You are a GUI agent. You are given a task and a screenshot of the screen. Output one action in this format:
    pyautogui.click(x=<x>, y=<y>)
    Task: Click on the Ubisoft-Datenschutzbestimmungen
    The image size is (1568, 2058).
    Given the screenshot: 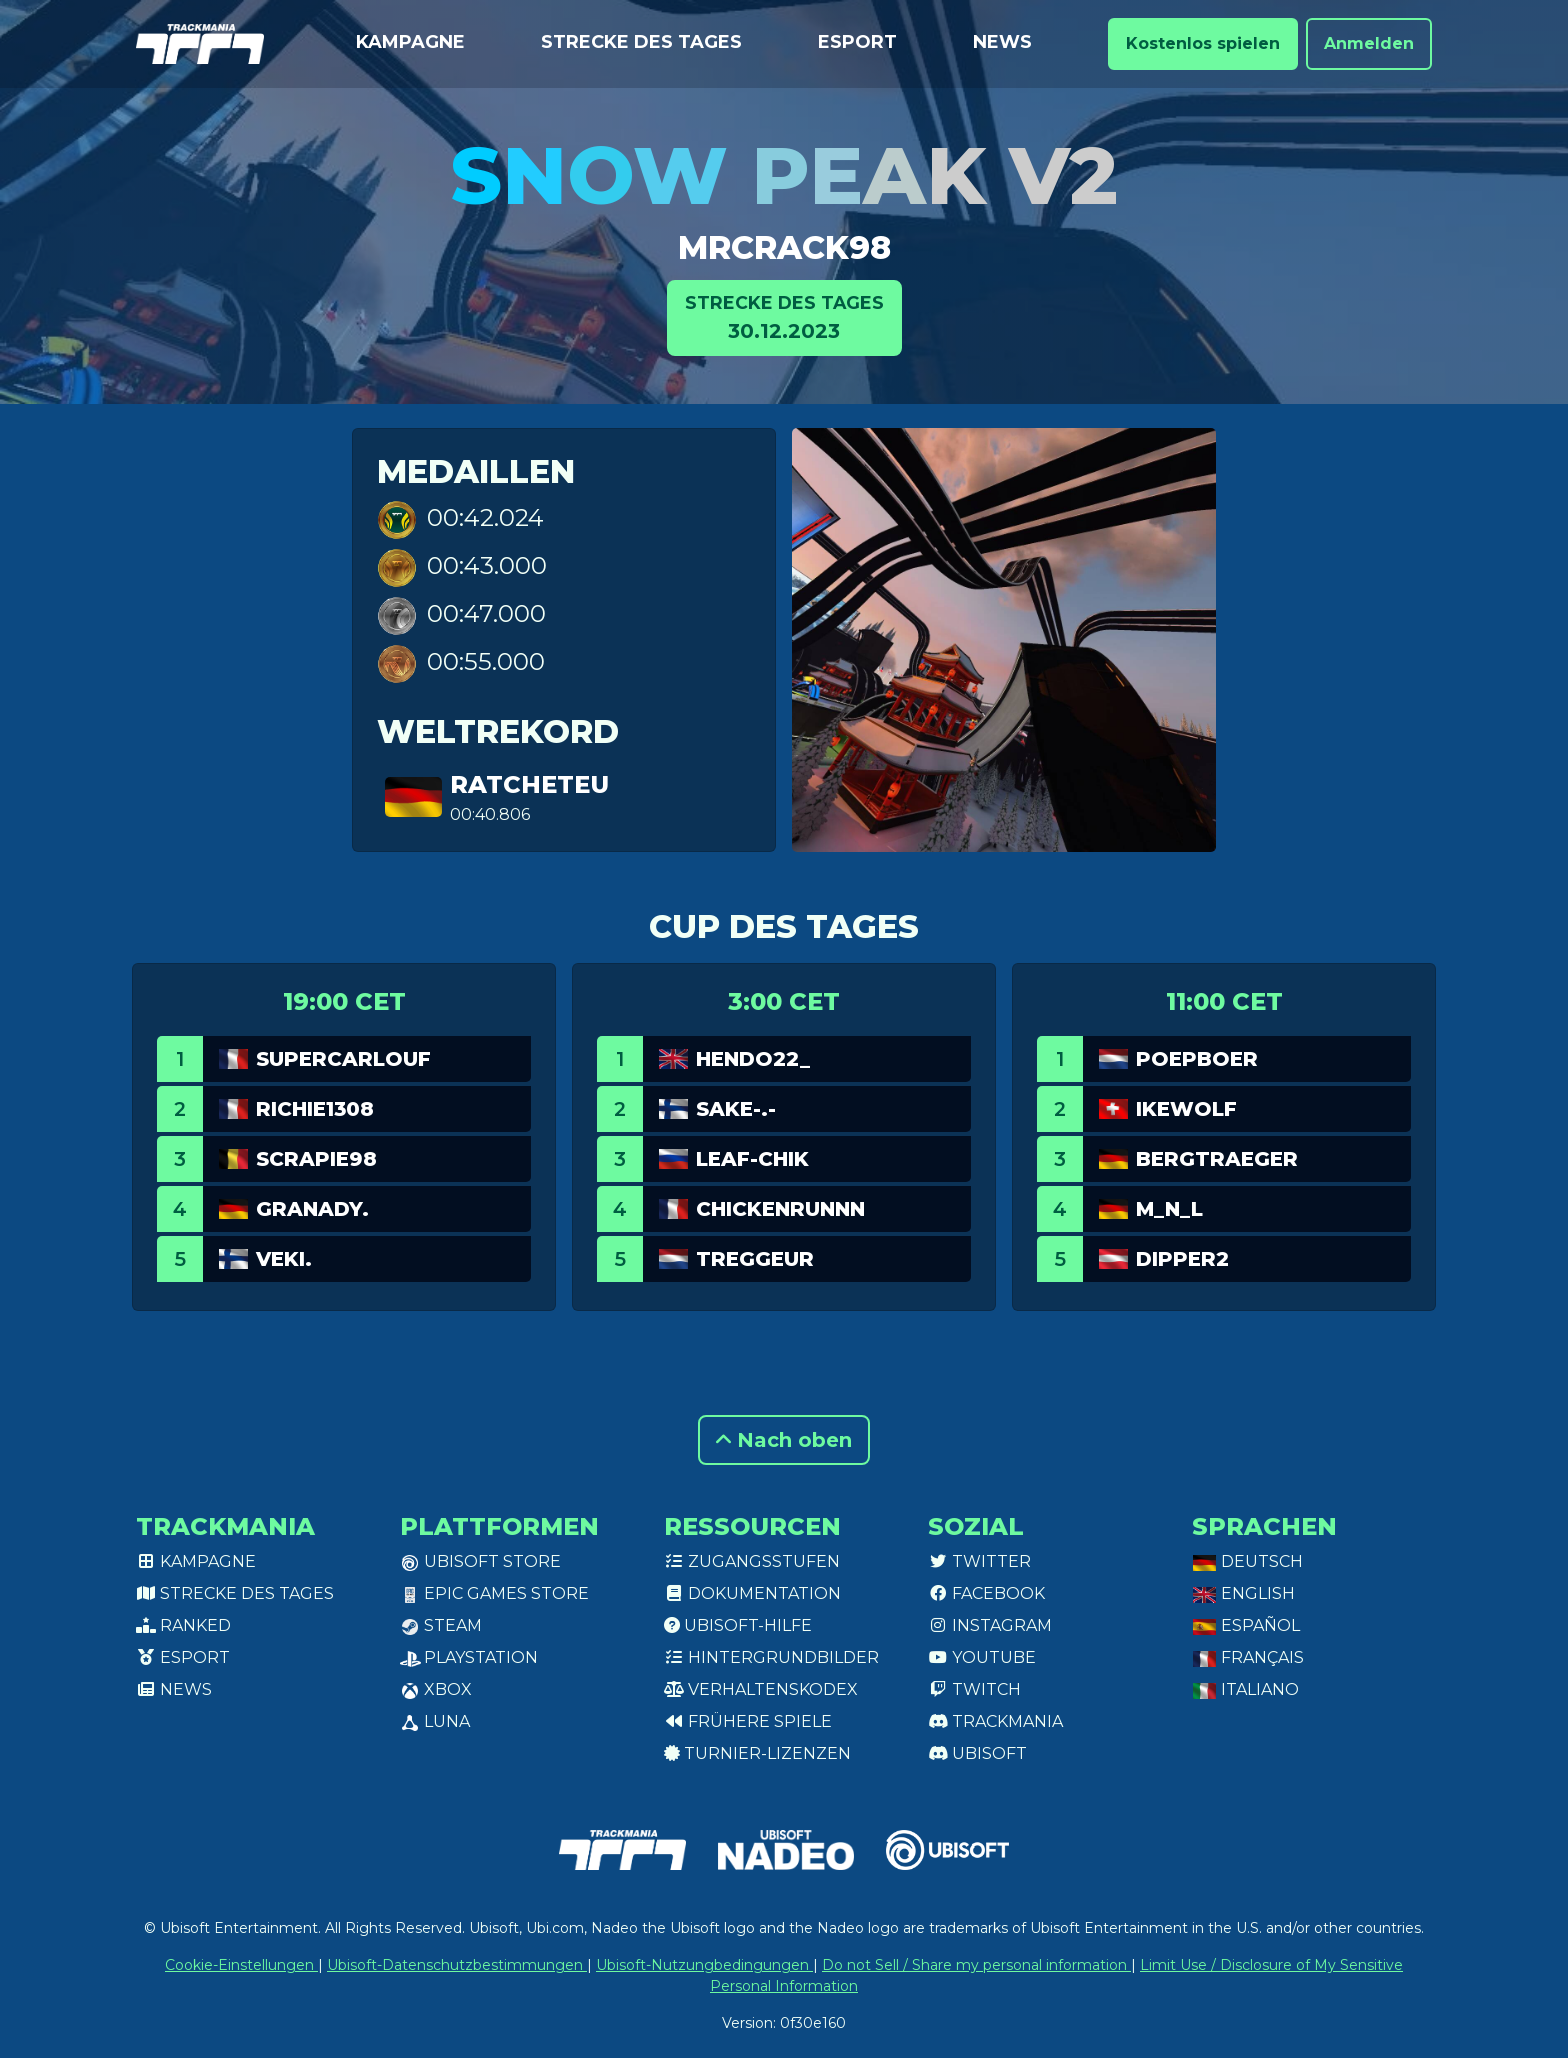 What is the action you would take?
    pyautogui.click(x=457, y=1965)
    